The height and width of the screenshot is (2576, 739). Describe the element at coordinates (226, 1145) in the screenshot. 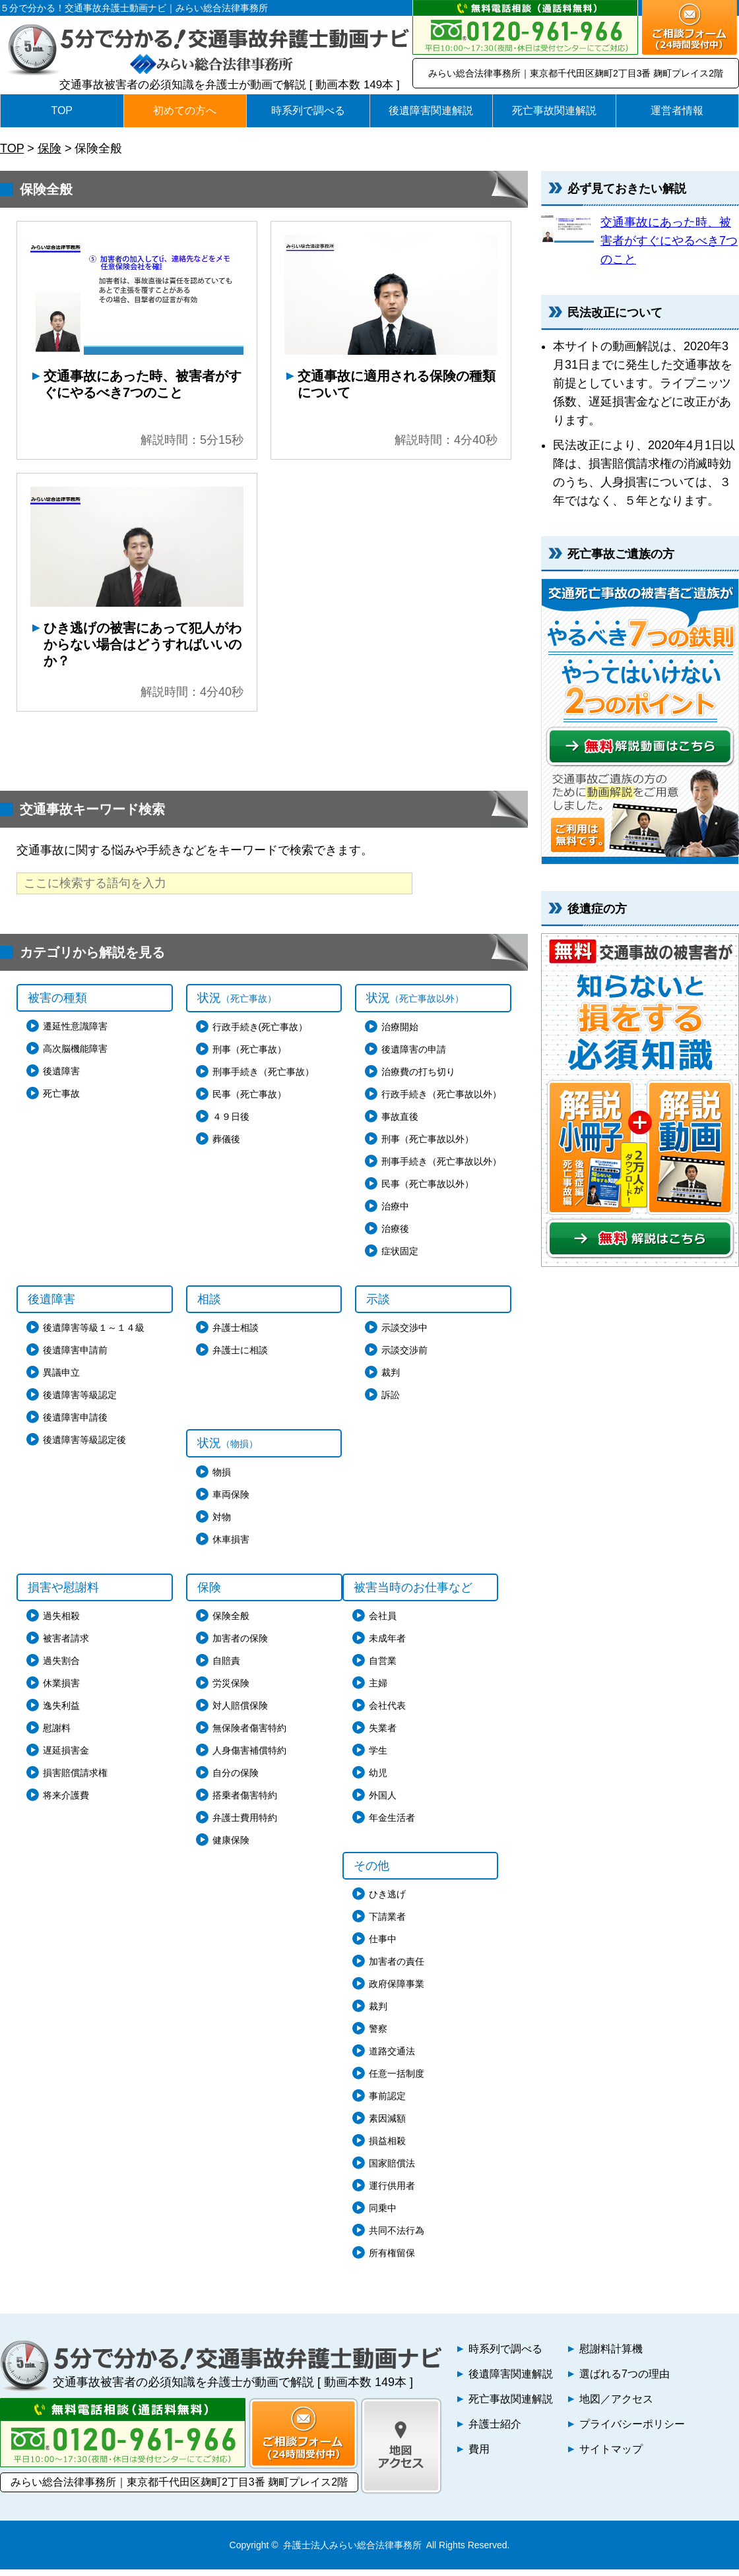

I see `葬儀後` at that location.